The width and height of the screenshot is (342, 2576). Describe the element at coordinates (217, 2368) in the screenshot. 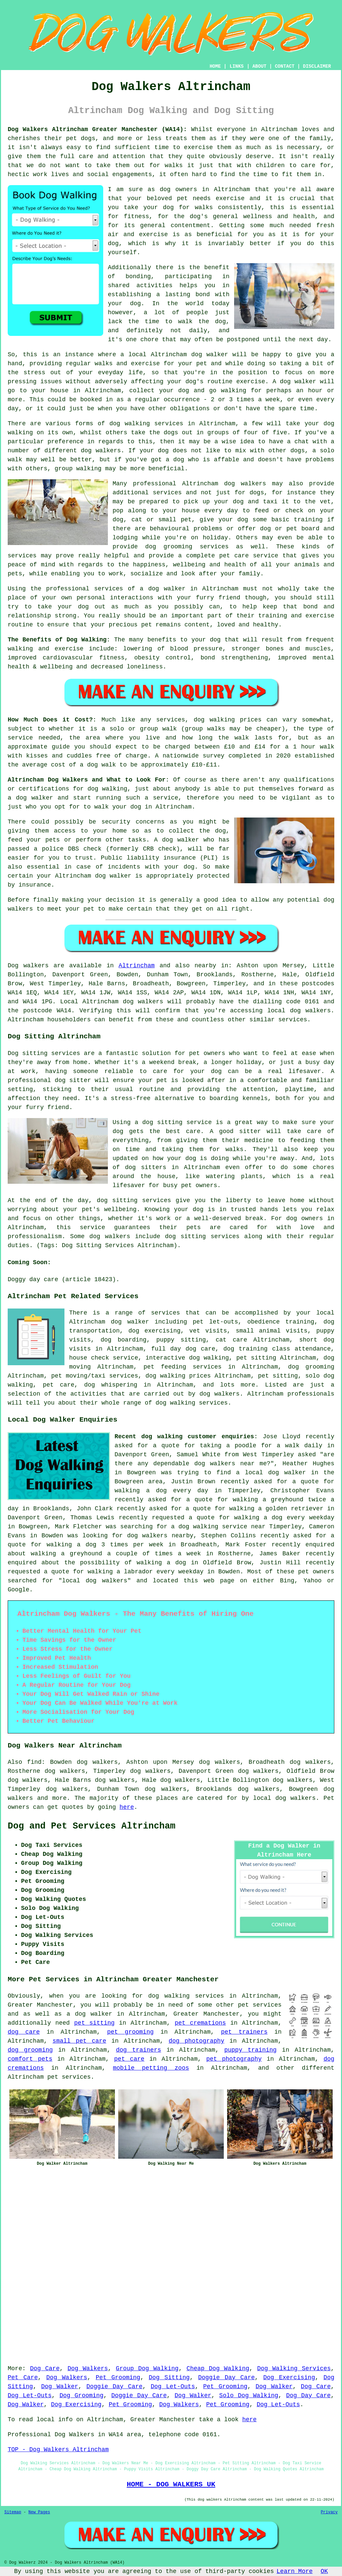

I see `Cheap Dog Walking` at that location.